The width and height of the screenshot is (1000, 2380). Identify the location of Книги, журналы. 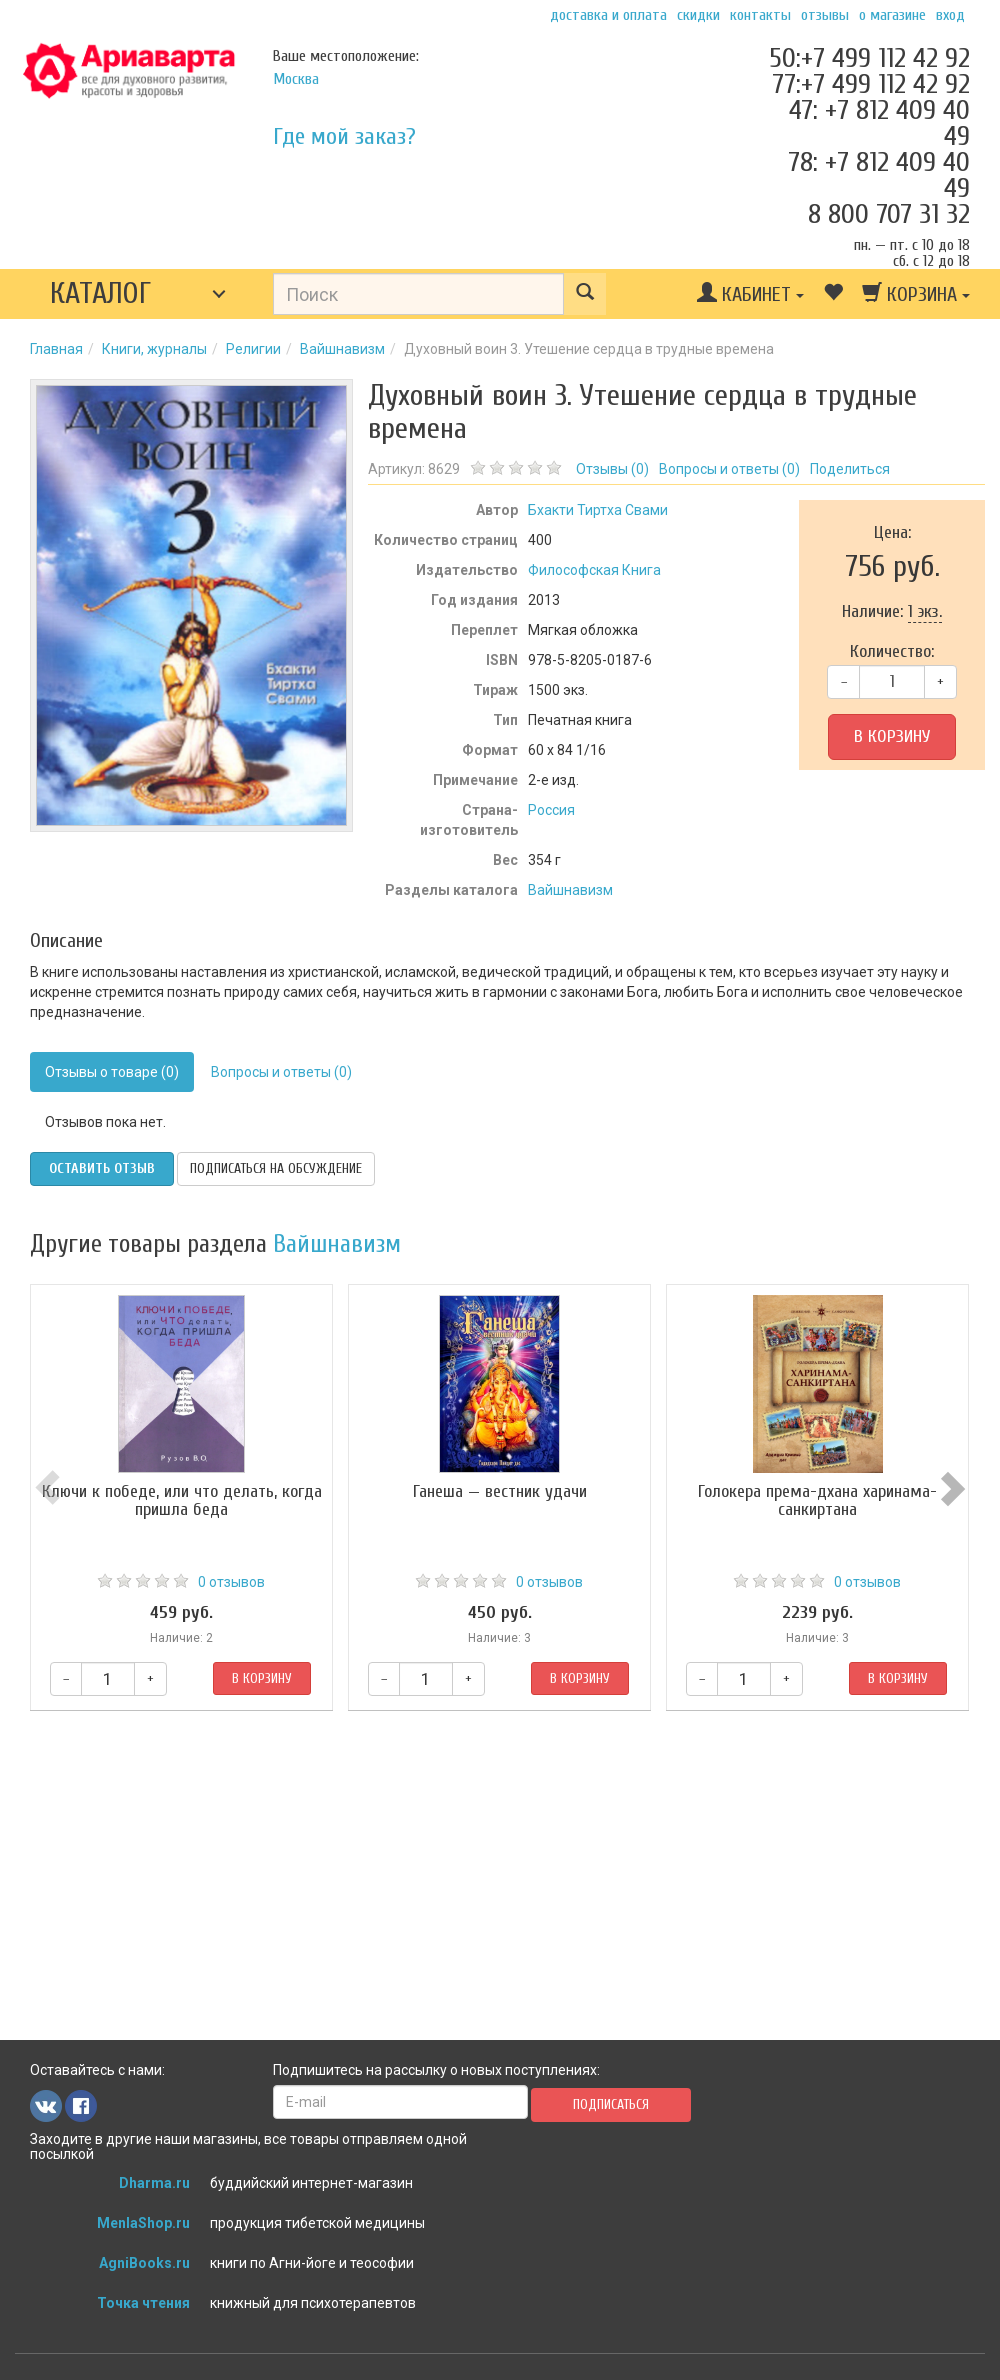
(154, 349).